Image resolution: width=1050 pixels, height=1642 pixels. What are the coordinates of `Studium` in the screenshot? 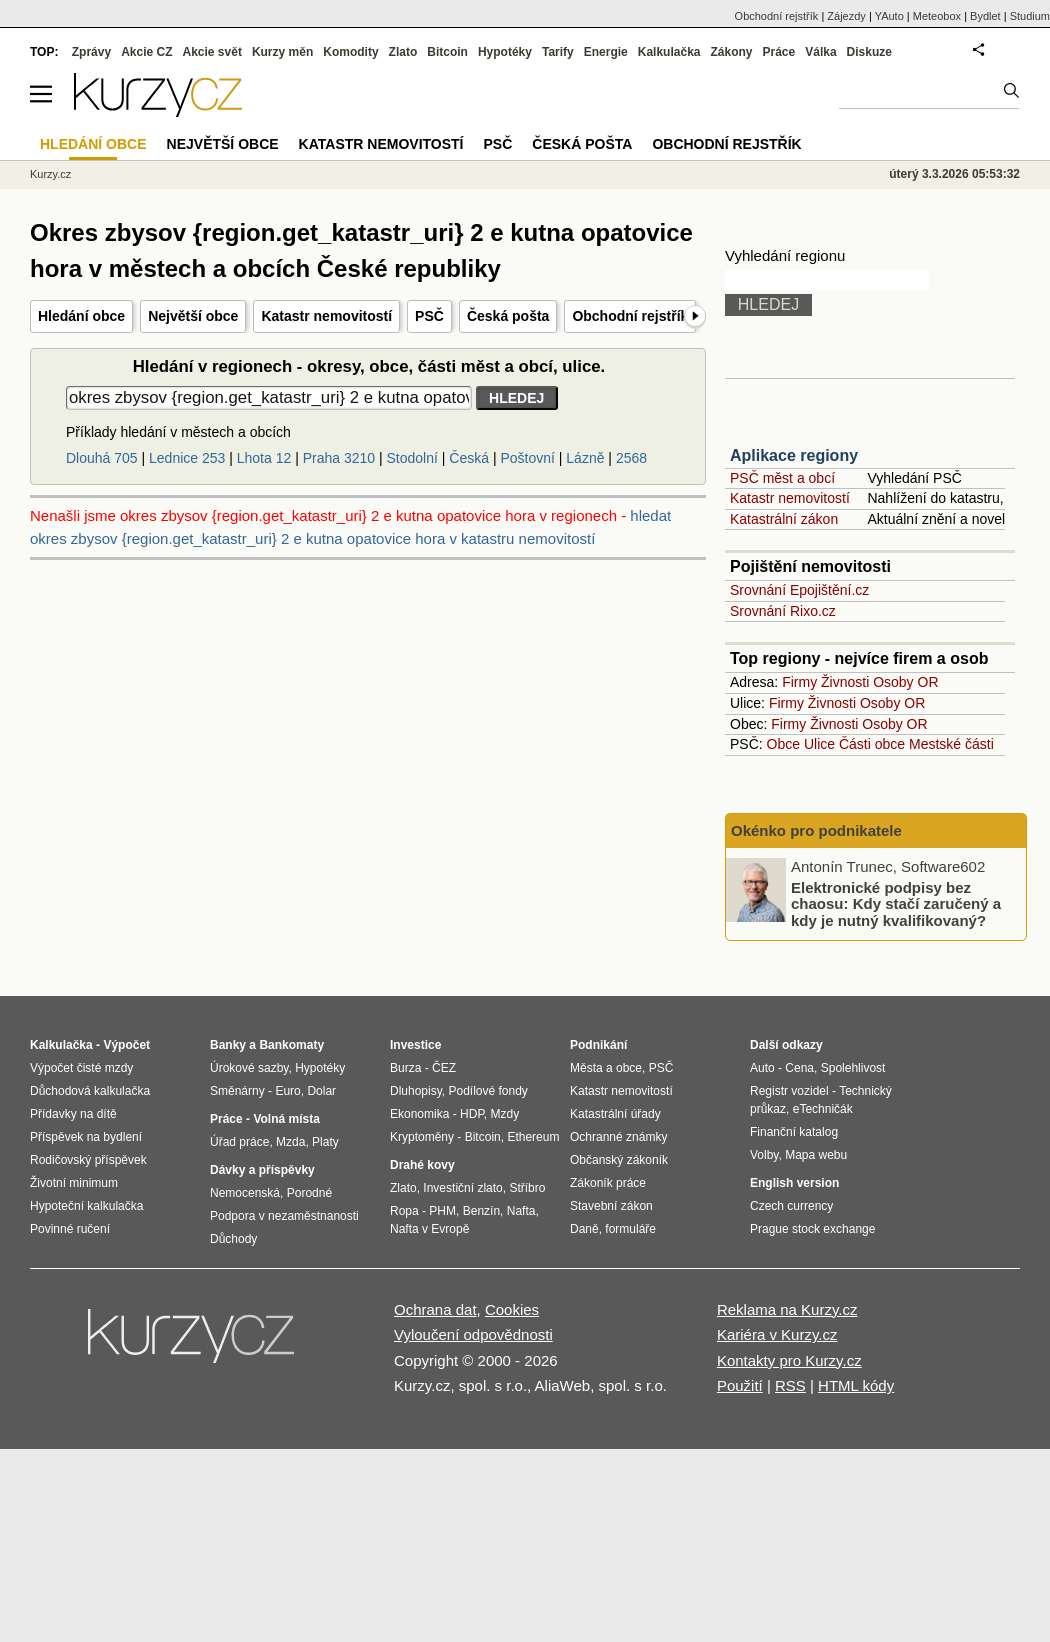 It's located at (1030, 16).